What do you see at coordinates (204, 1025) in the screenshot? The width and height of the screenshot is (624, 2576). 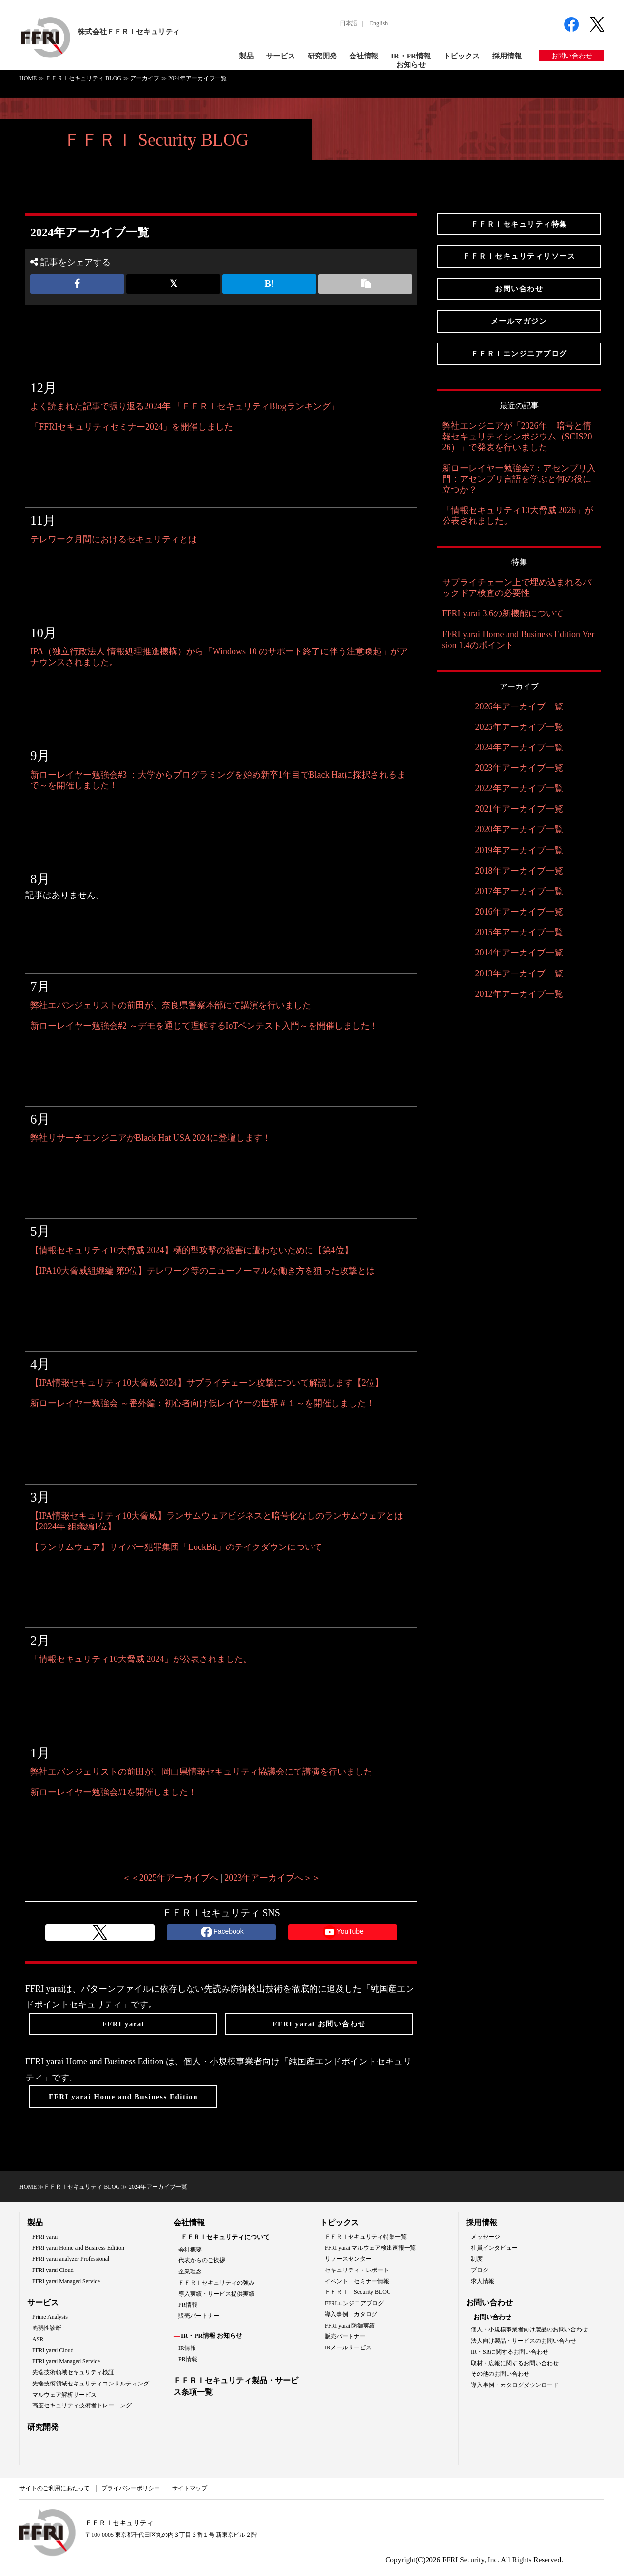 I see `新ローレイヤー勉強会#2 ～デモを通じて理解するIoTペンテスト入門～を開催しました！` at bounding box center [204, 1025].